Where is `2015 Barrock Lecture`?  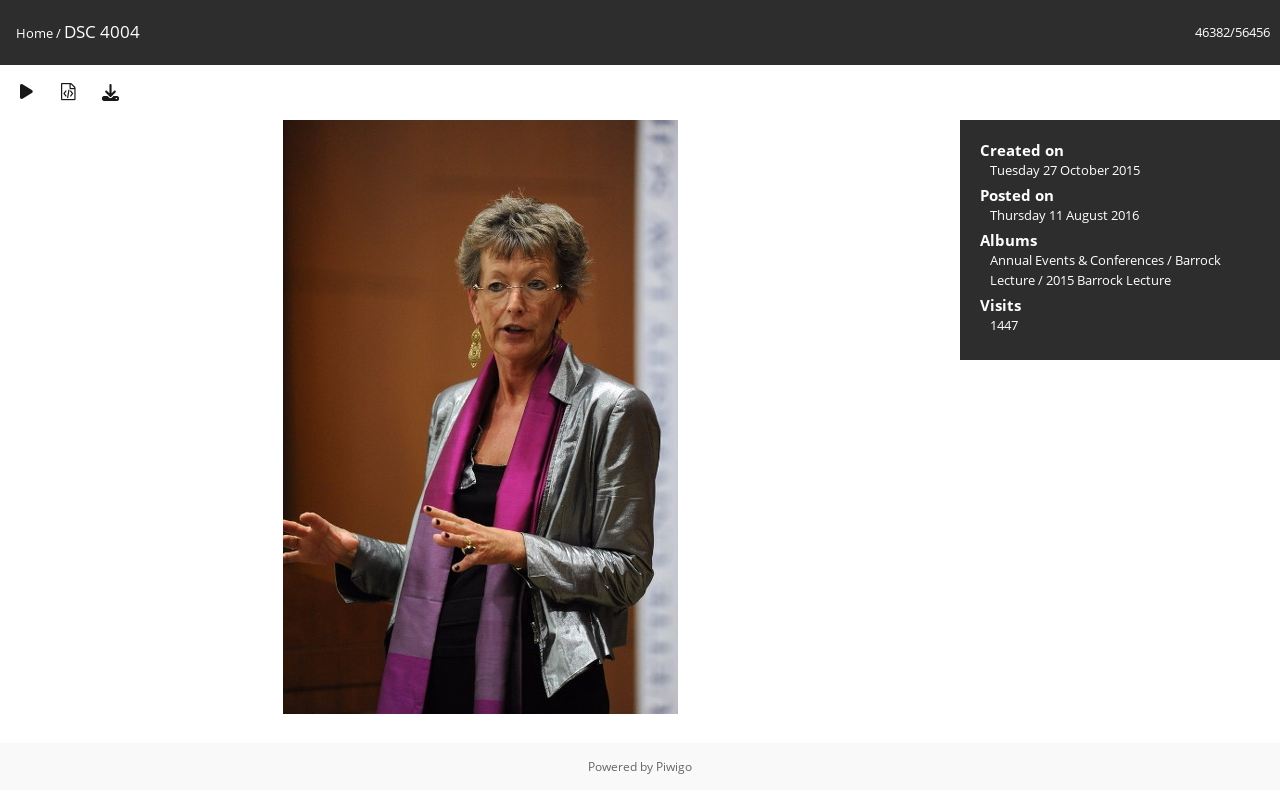
2015 Barrock Lecture is located at coordinates (1108, 280).